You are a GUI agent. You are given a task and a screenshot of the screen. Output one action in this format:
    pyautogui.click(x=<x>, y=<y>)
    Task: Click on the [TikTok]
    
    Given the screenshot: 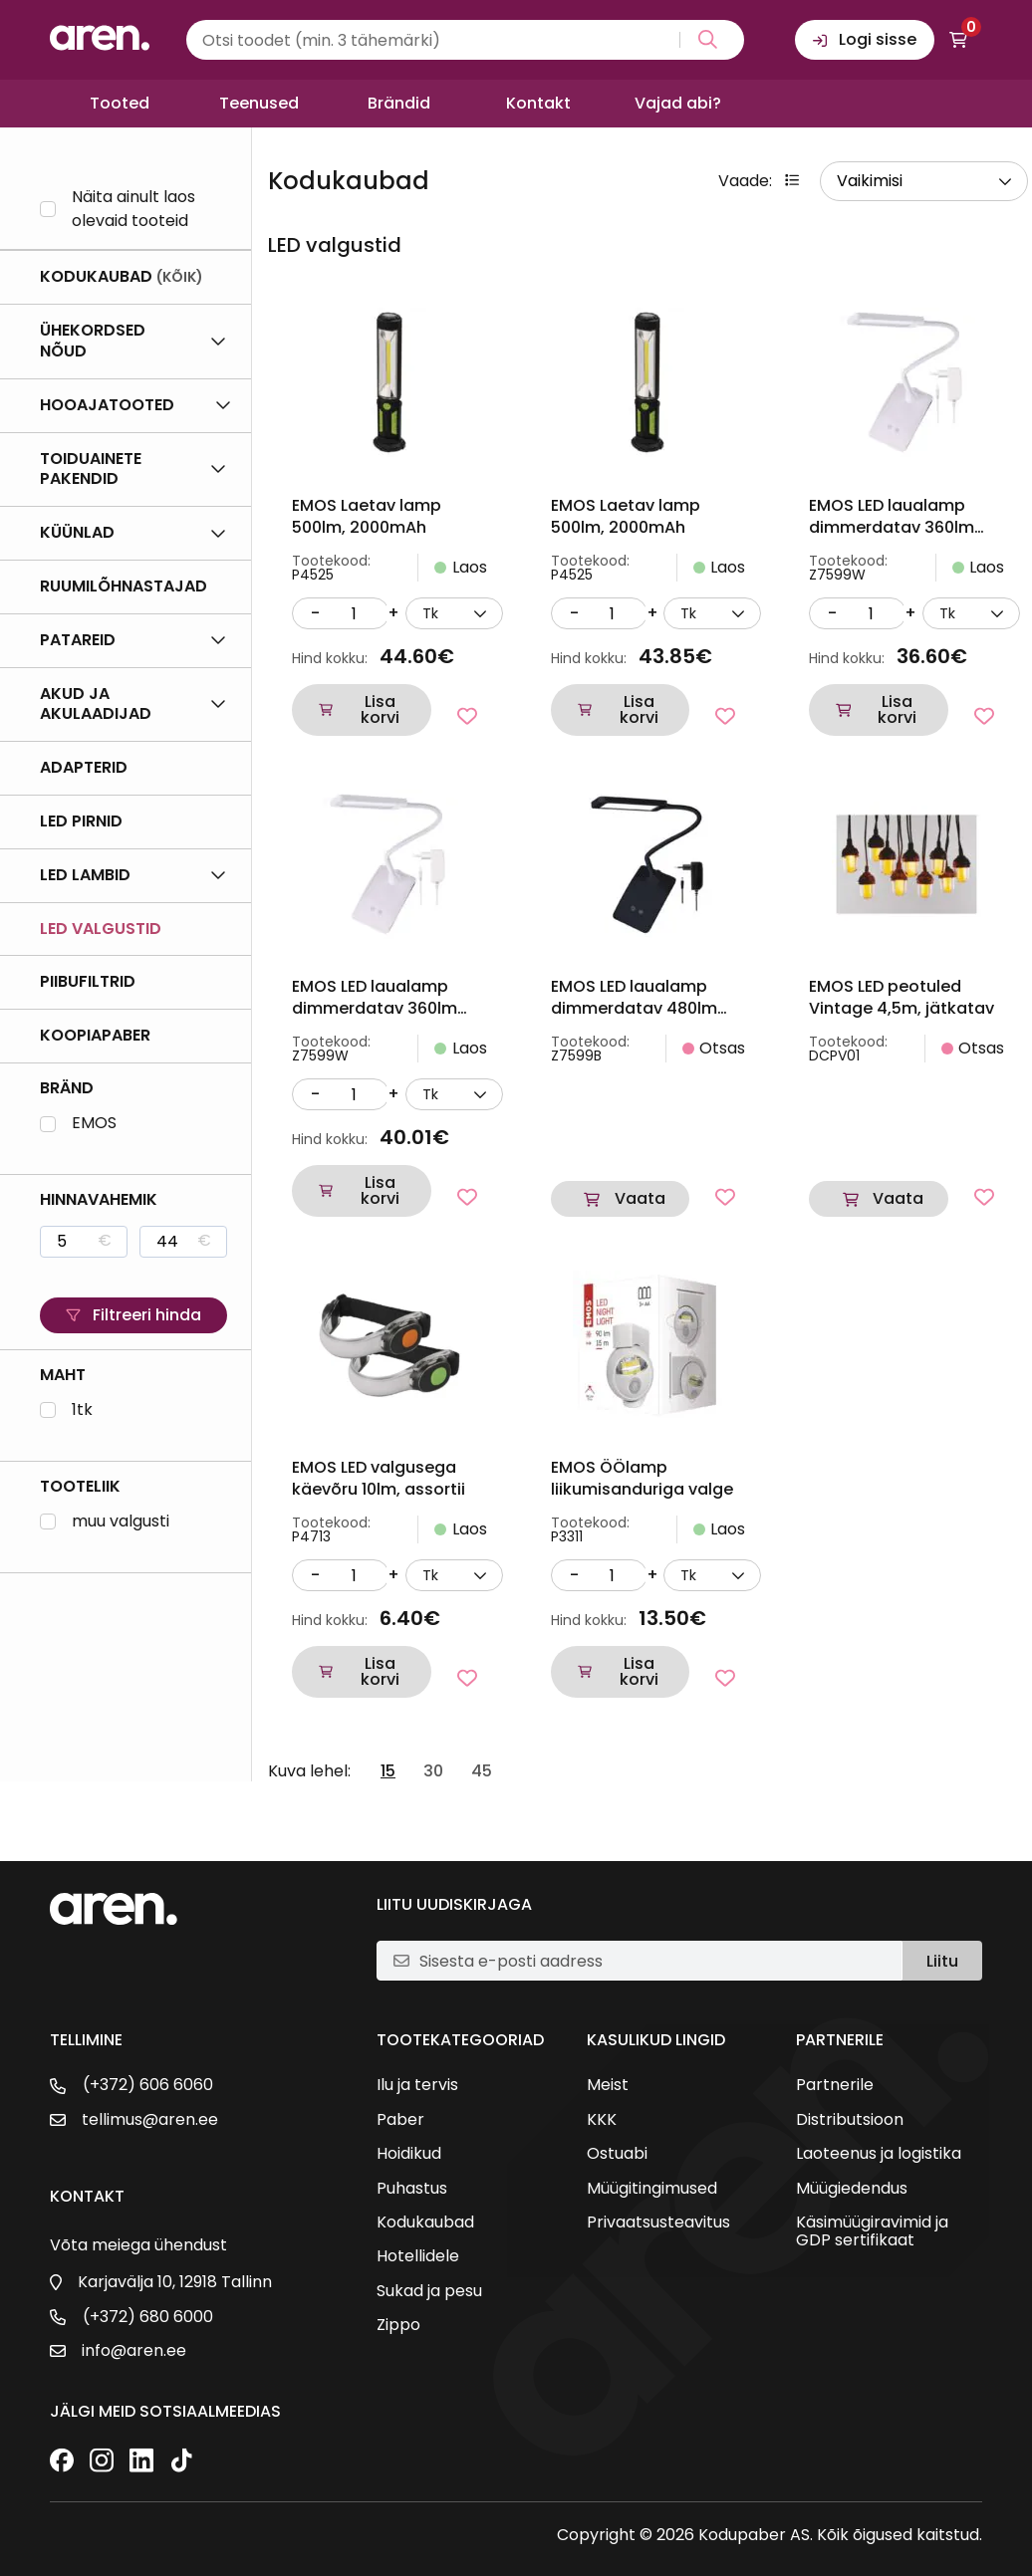 What is the action you would take?
    pyautogui.click(x=181, y=2462)
    